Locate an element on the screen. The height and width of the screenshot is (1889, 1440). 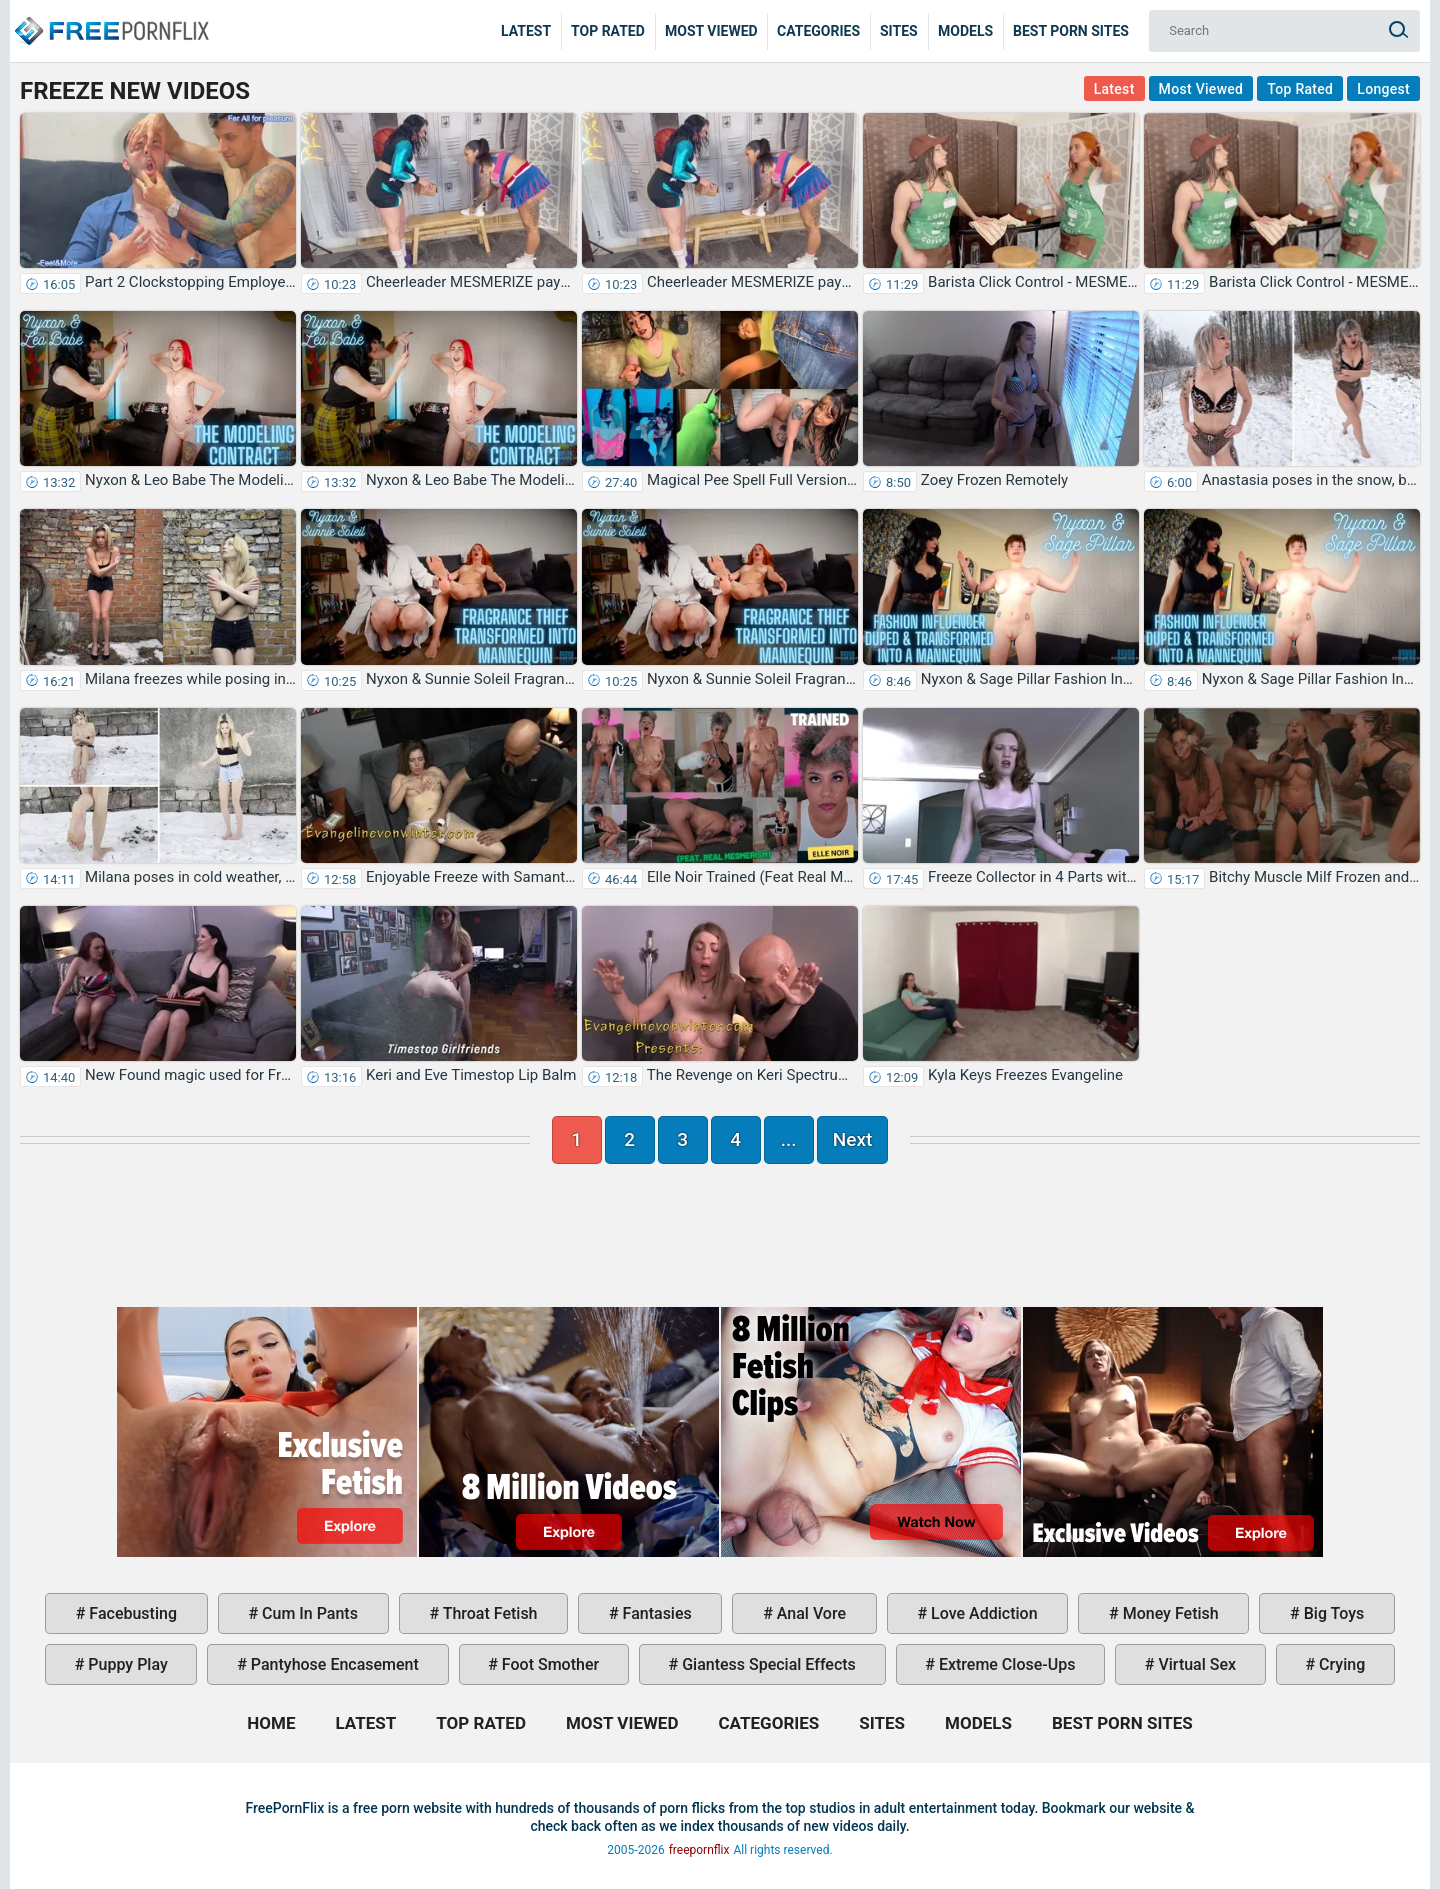
Longest is located at coordinates (1383, 89).